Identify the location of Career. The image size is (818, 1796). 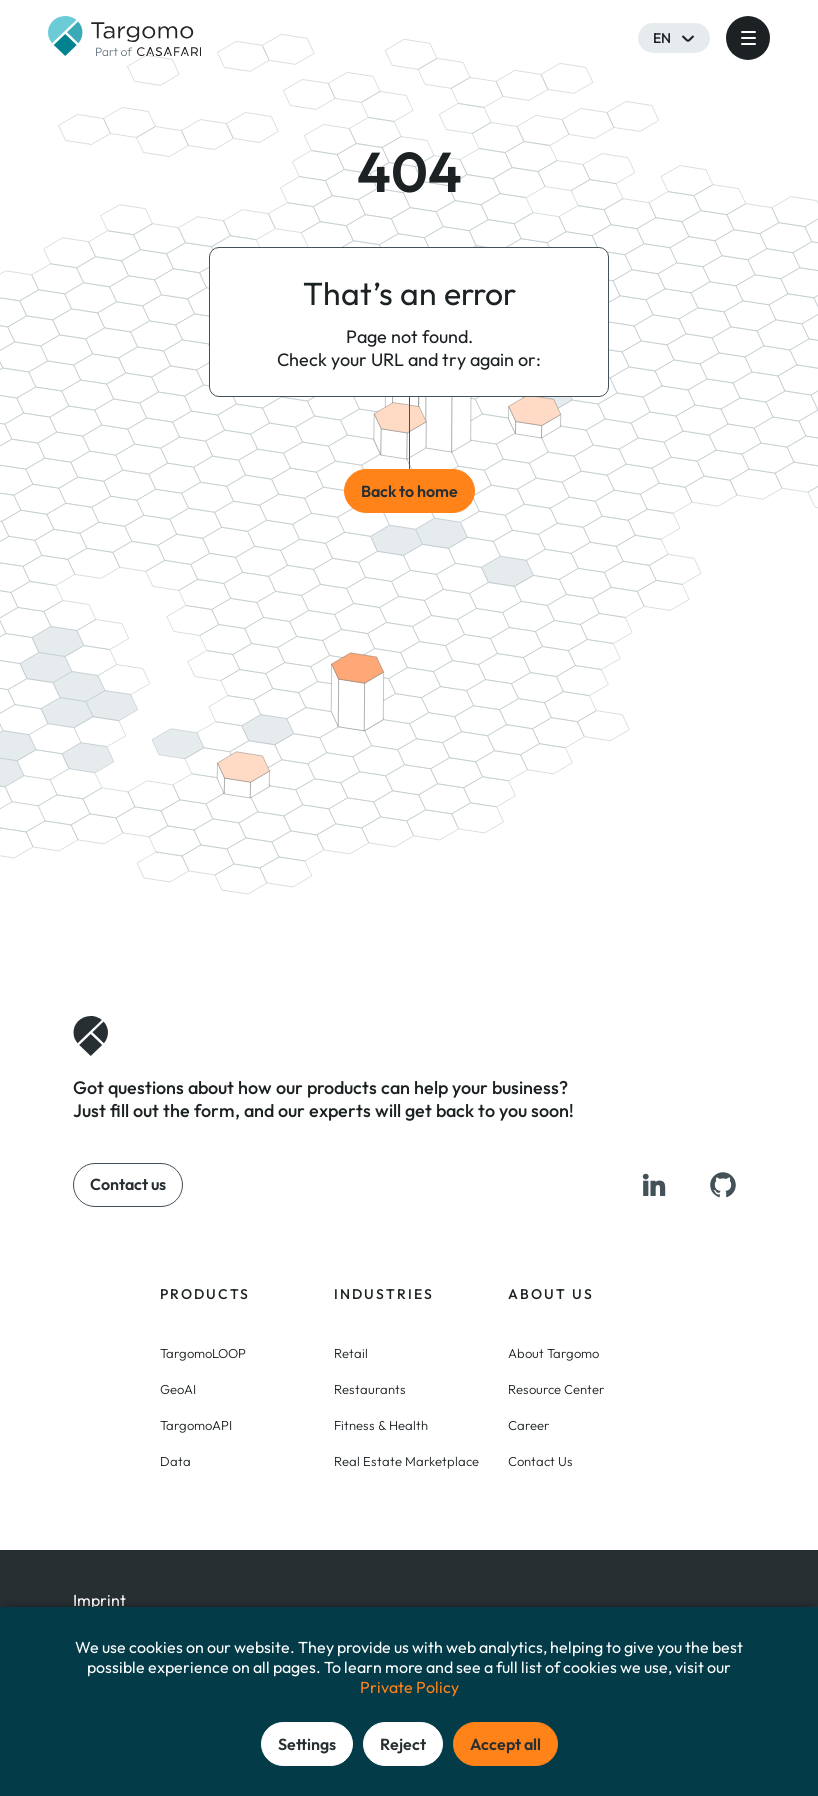
(528, 1425).